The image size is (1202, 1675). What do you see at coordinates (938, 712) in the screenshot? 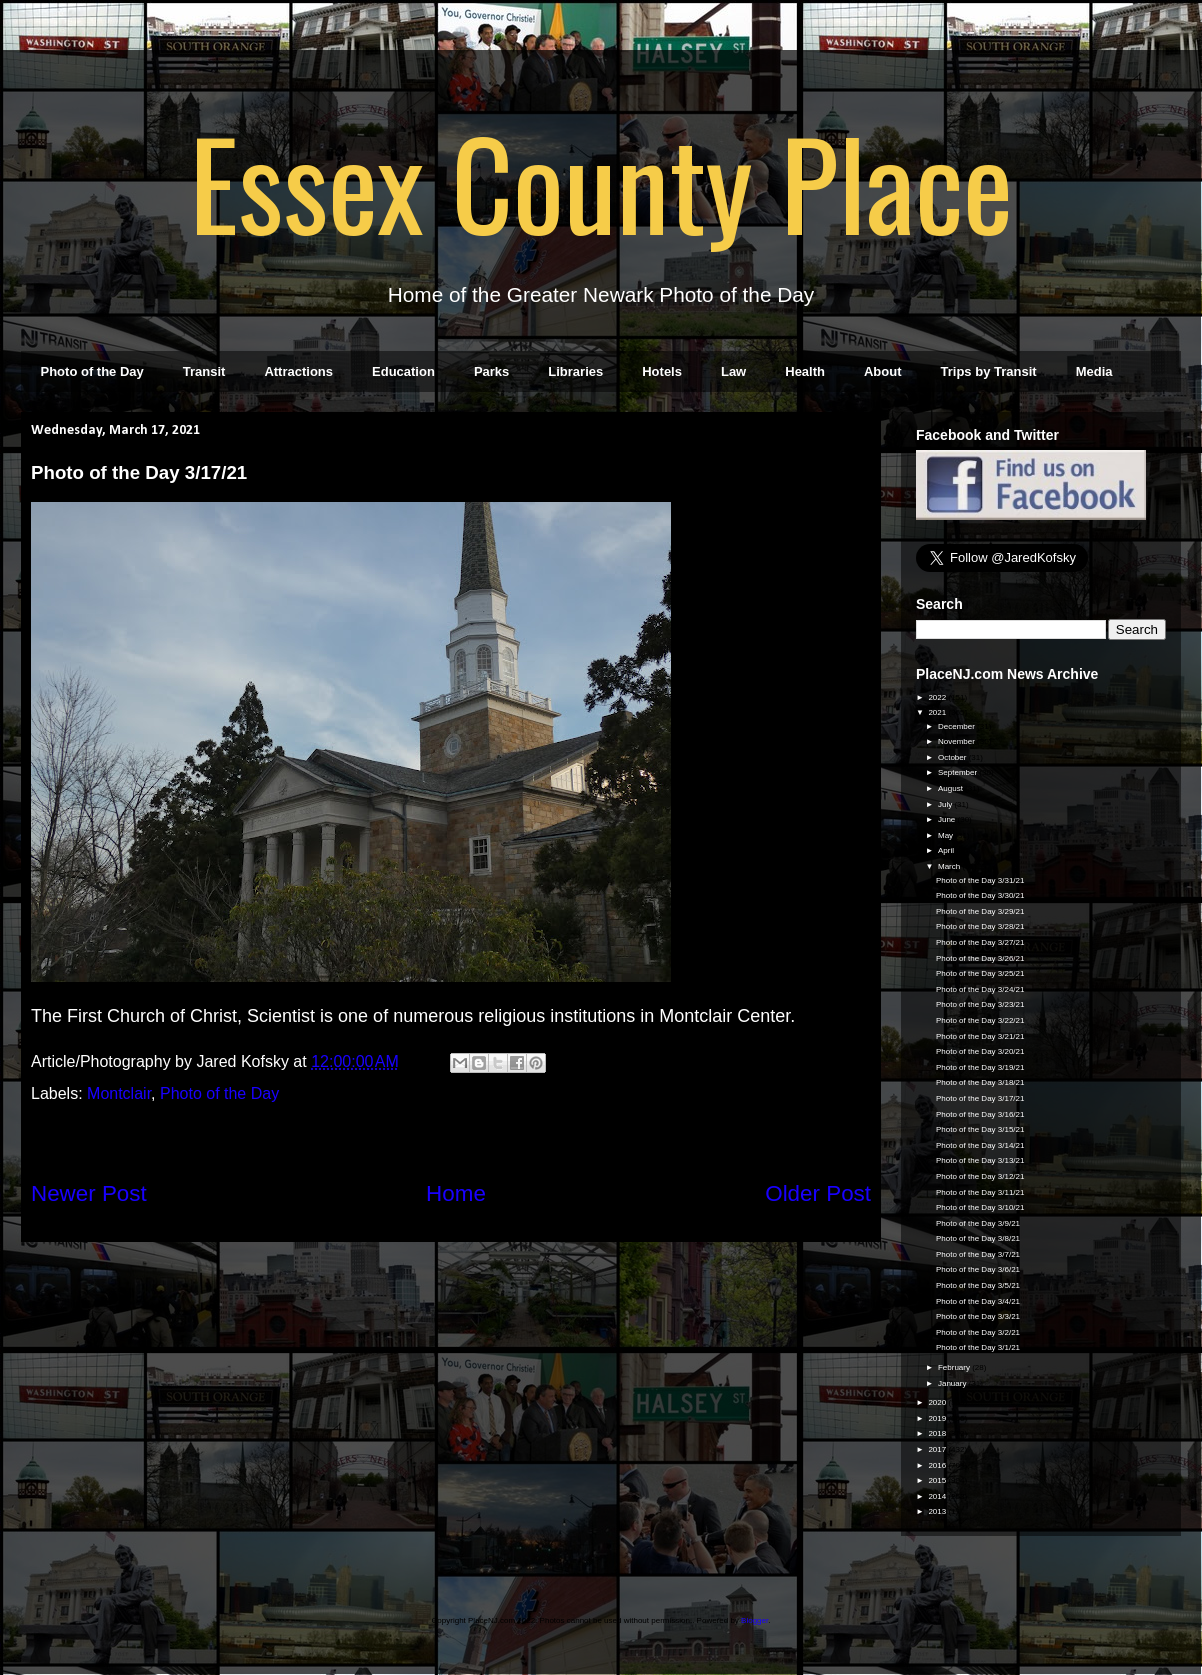
I see `2021` at bounding box center [938, 712].